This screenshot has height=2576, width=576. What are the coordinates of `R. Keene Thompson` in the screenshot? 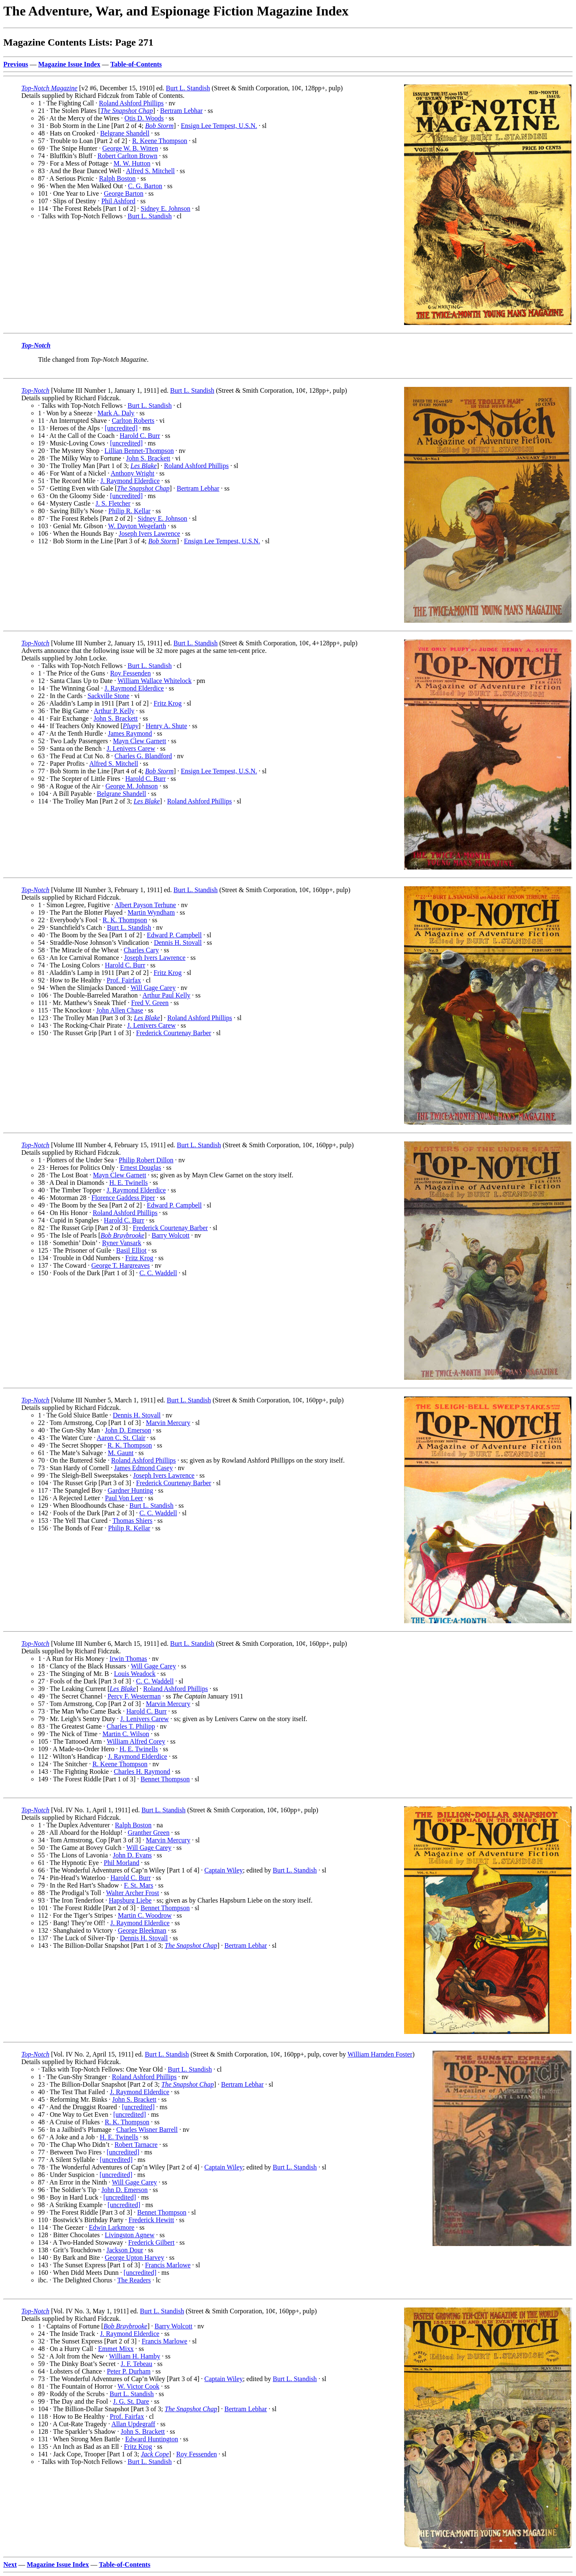 It's located at (159, 140).